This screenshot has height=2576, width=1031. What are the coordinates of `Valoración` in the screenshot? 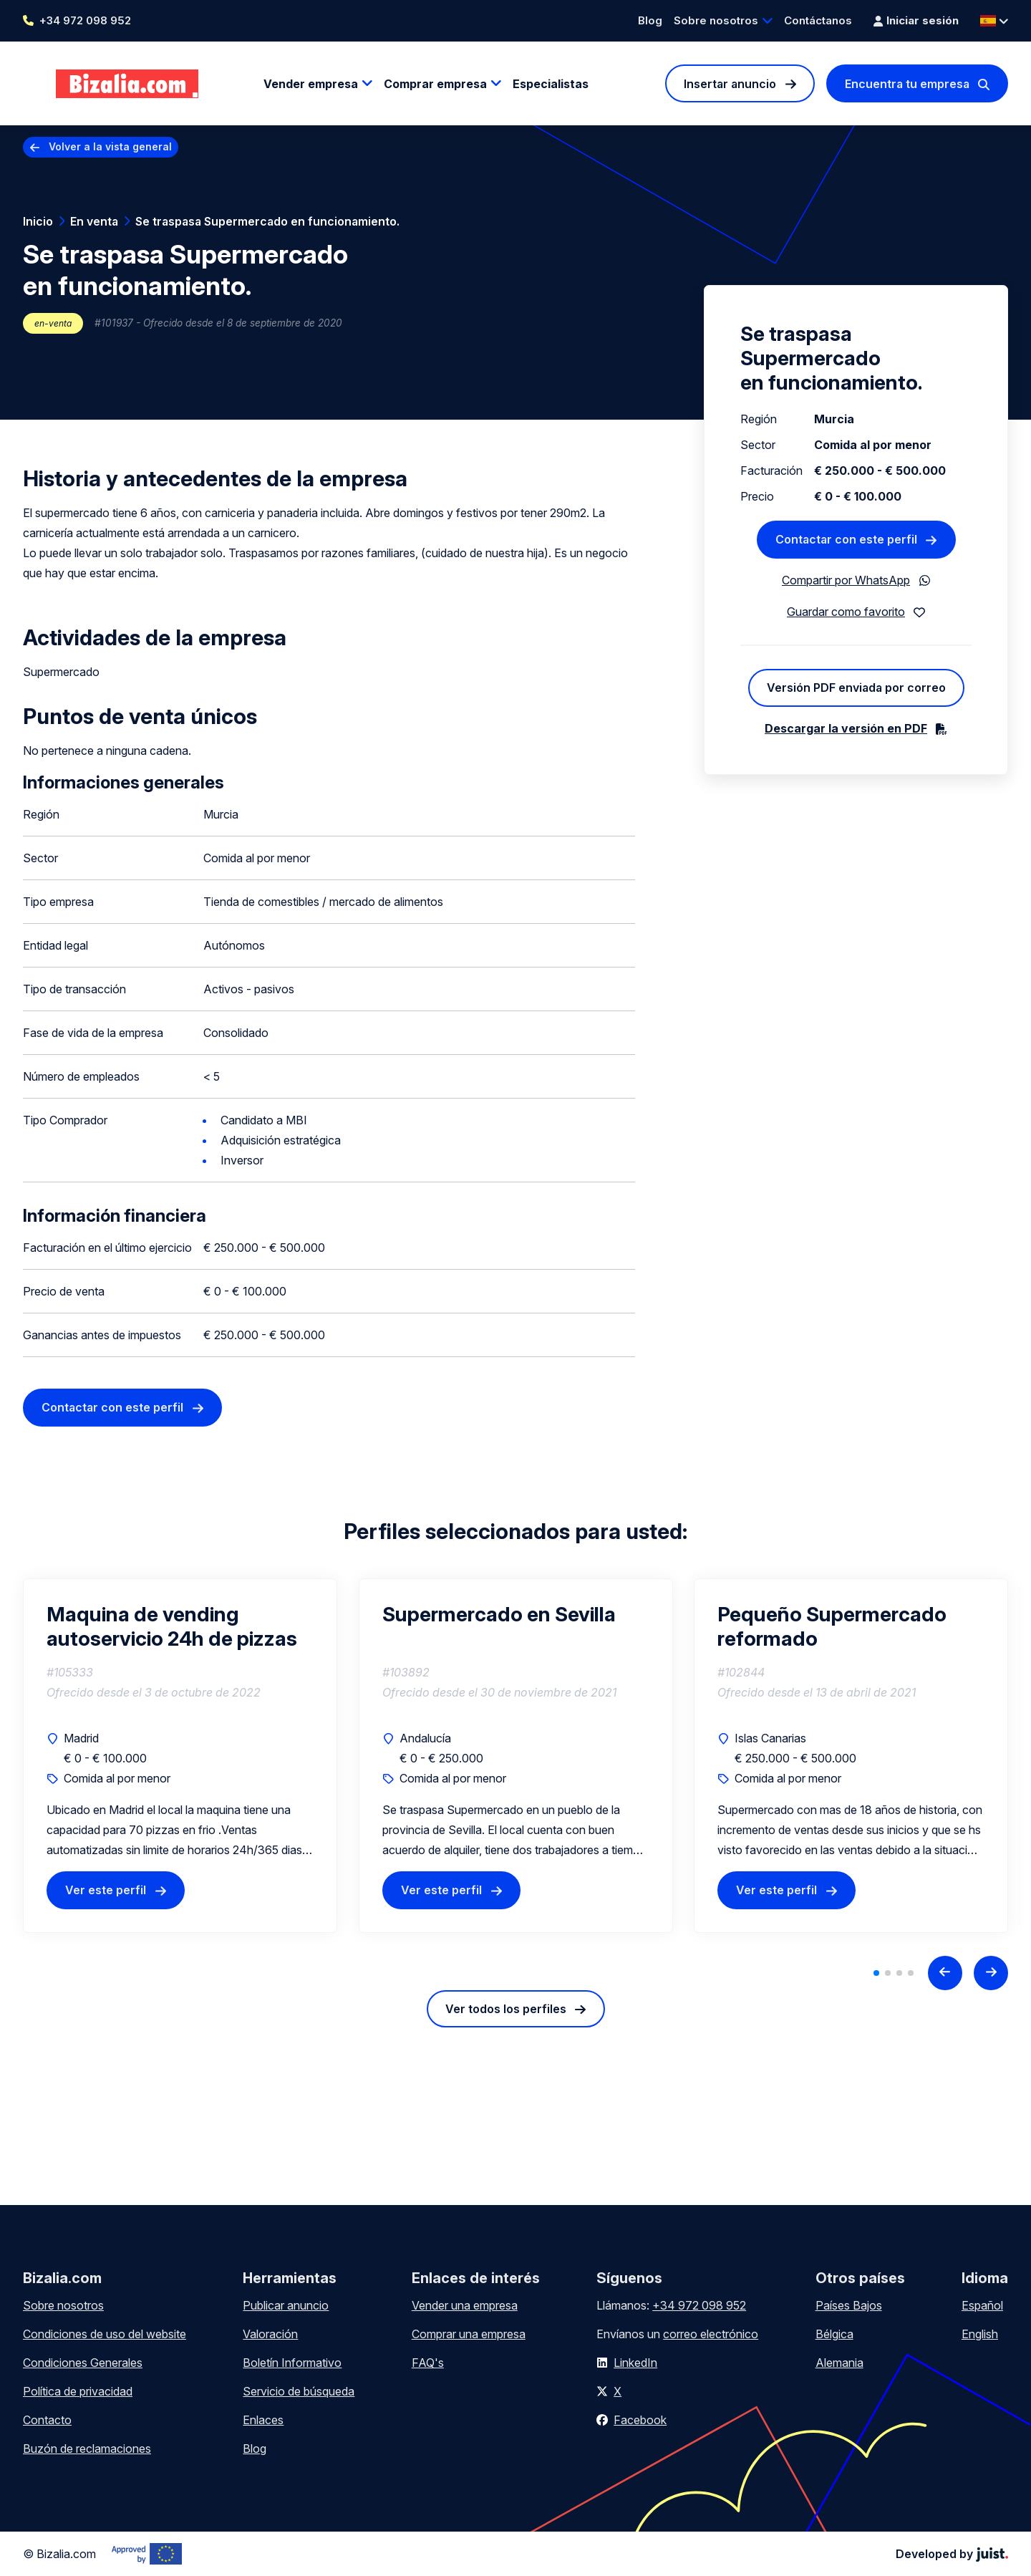 It's located at (270, 2334).